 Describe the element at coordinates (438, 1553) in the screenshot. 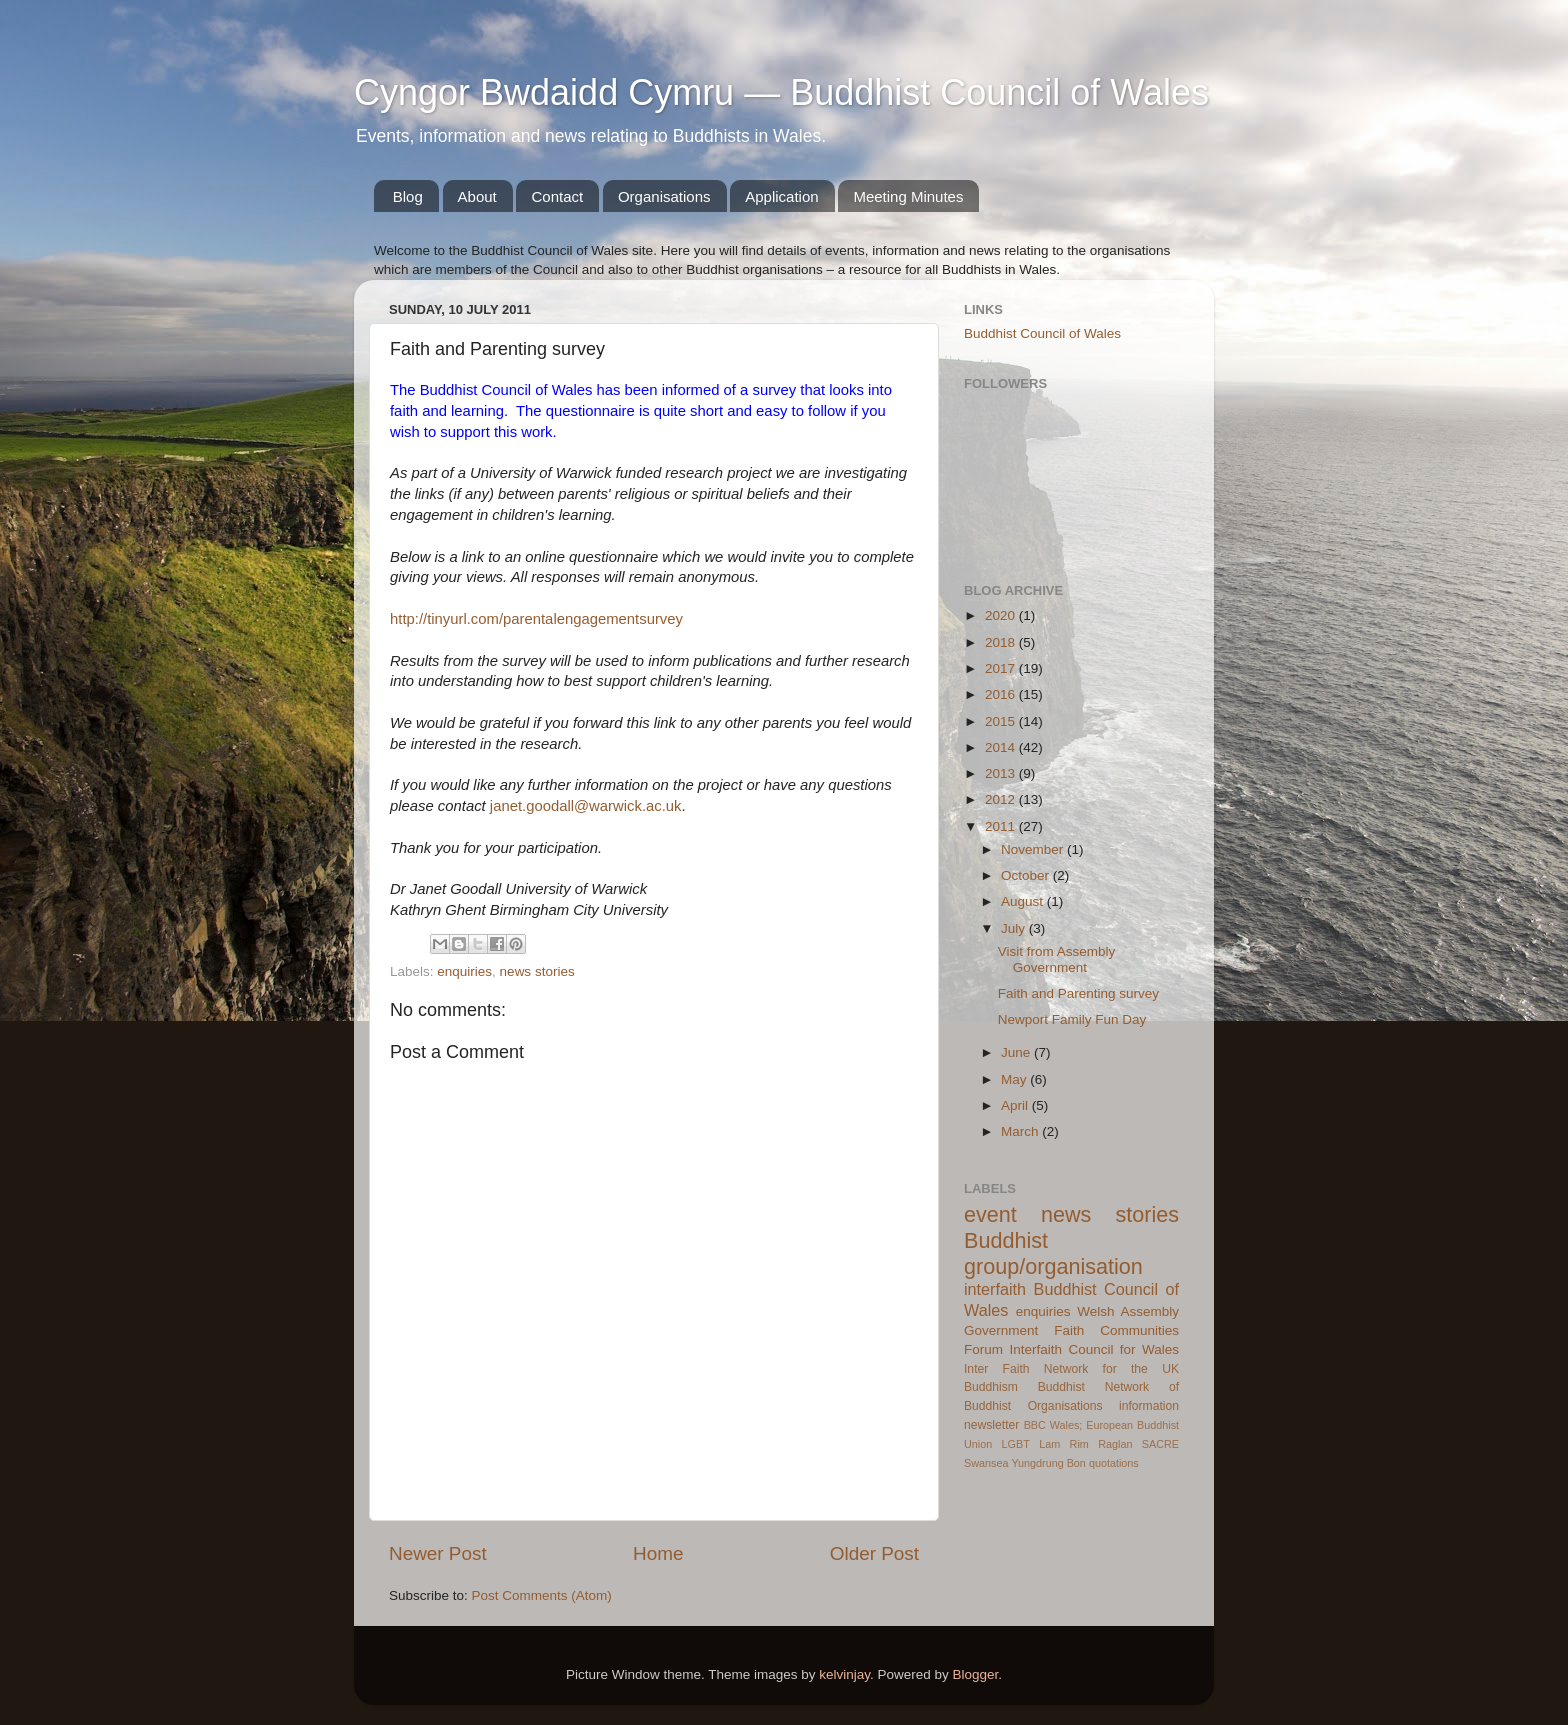

I see `Newer Post` at that location.